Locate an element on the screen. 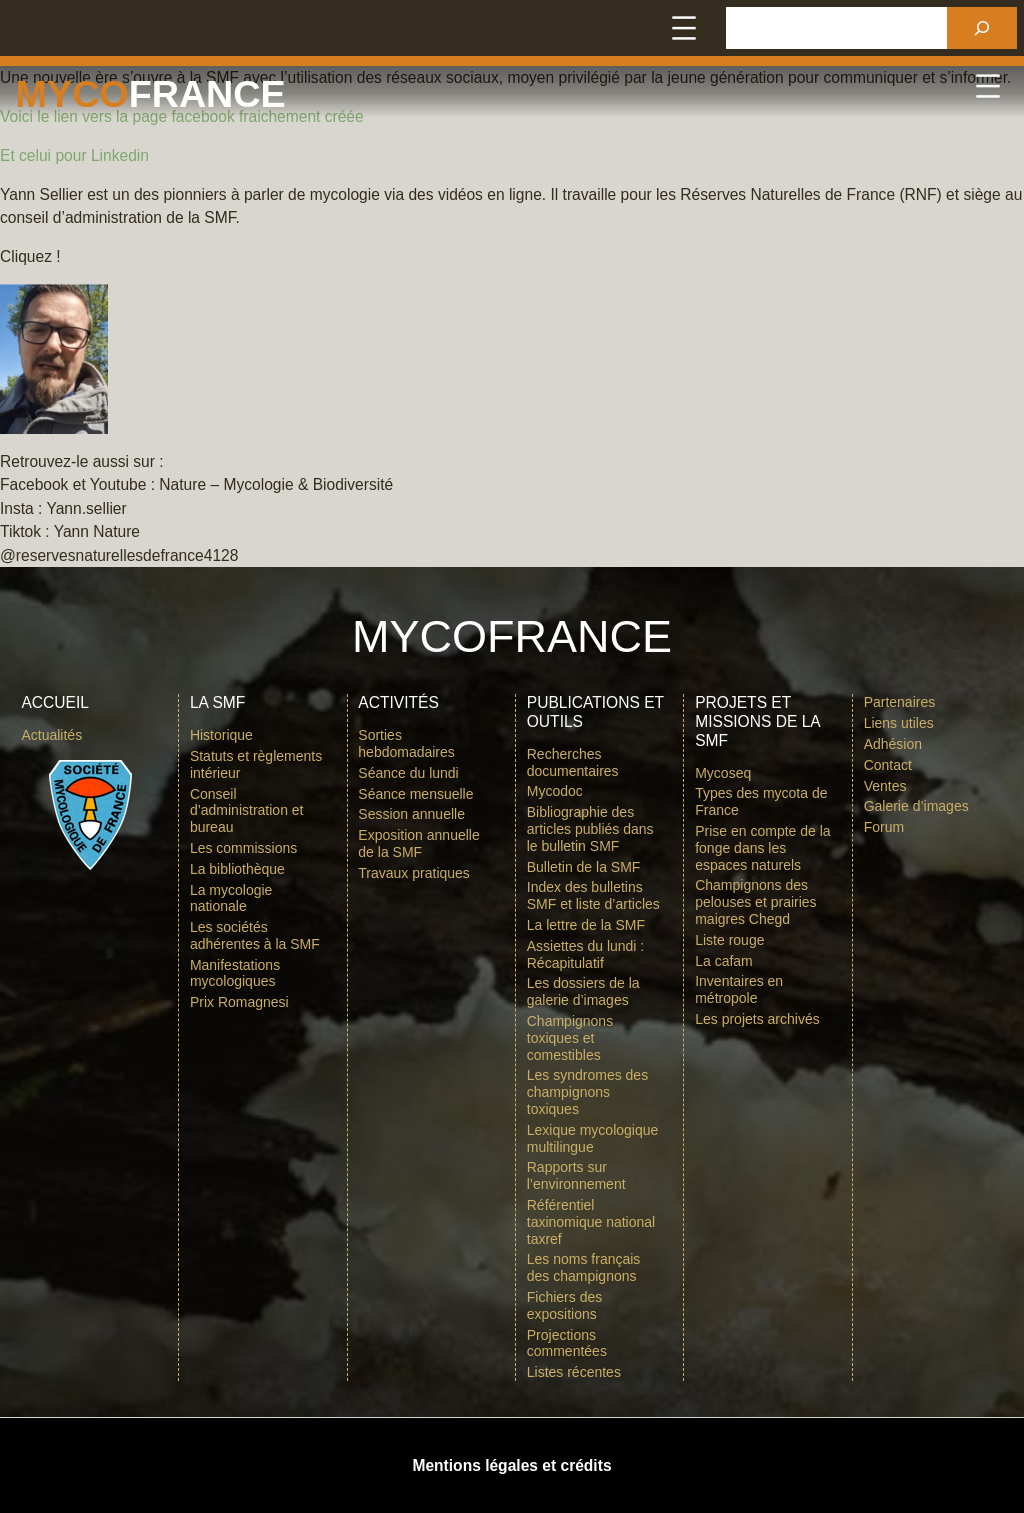 The image size is (1024, 1513). Et celui pour Linkedin is located at coordinates (74, 155).